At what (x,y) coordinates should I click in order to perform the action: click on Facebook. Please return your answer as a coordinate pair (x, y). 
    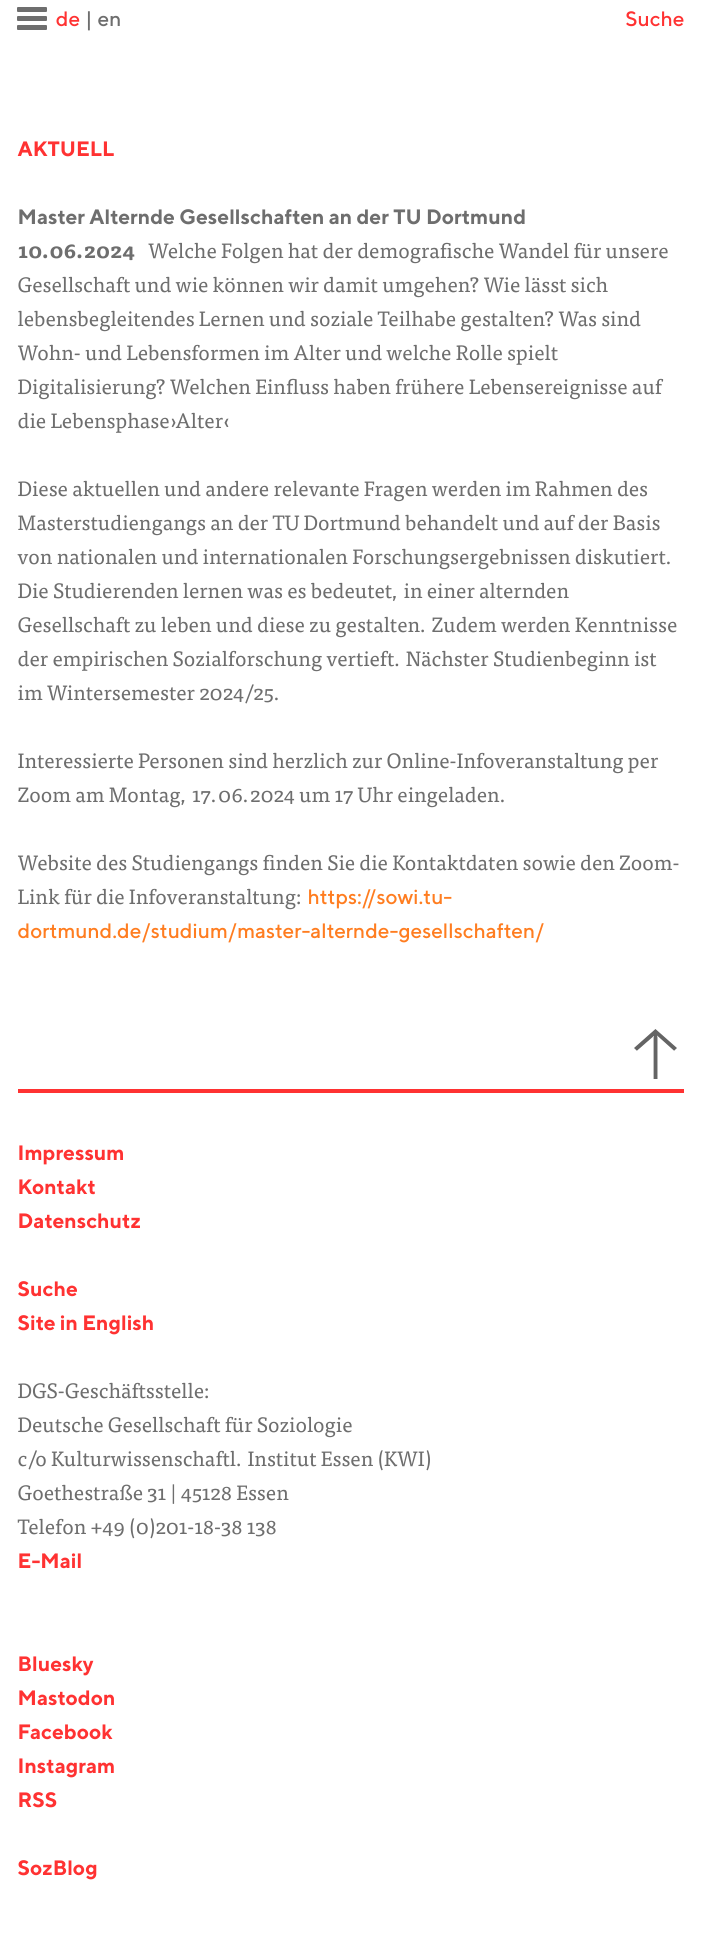
    Looking at the image, I should click on (65, 1733).